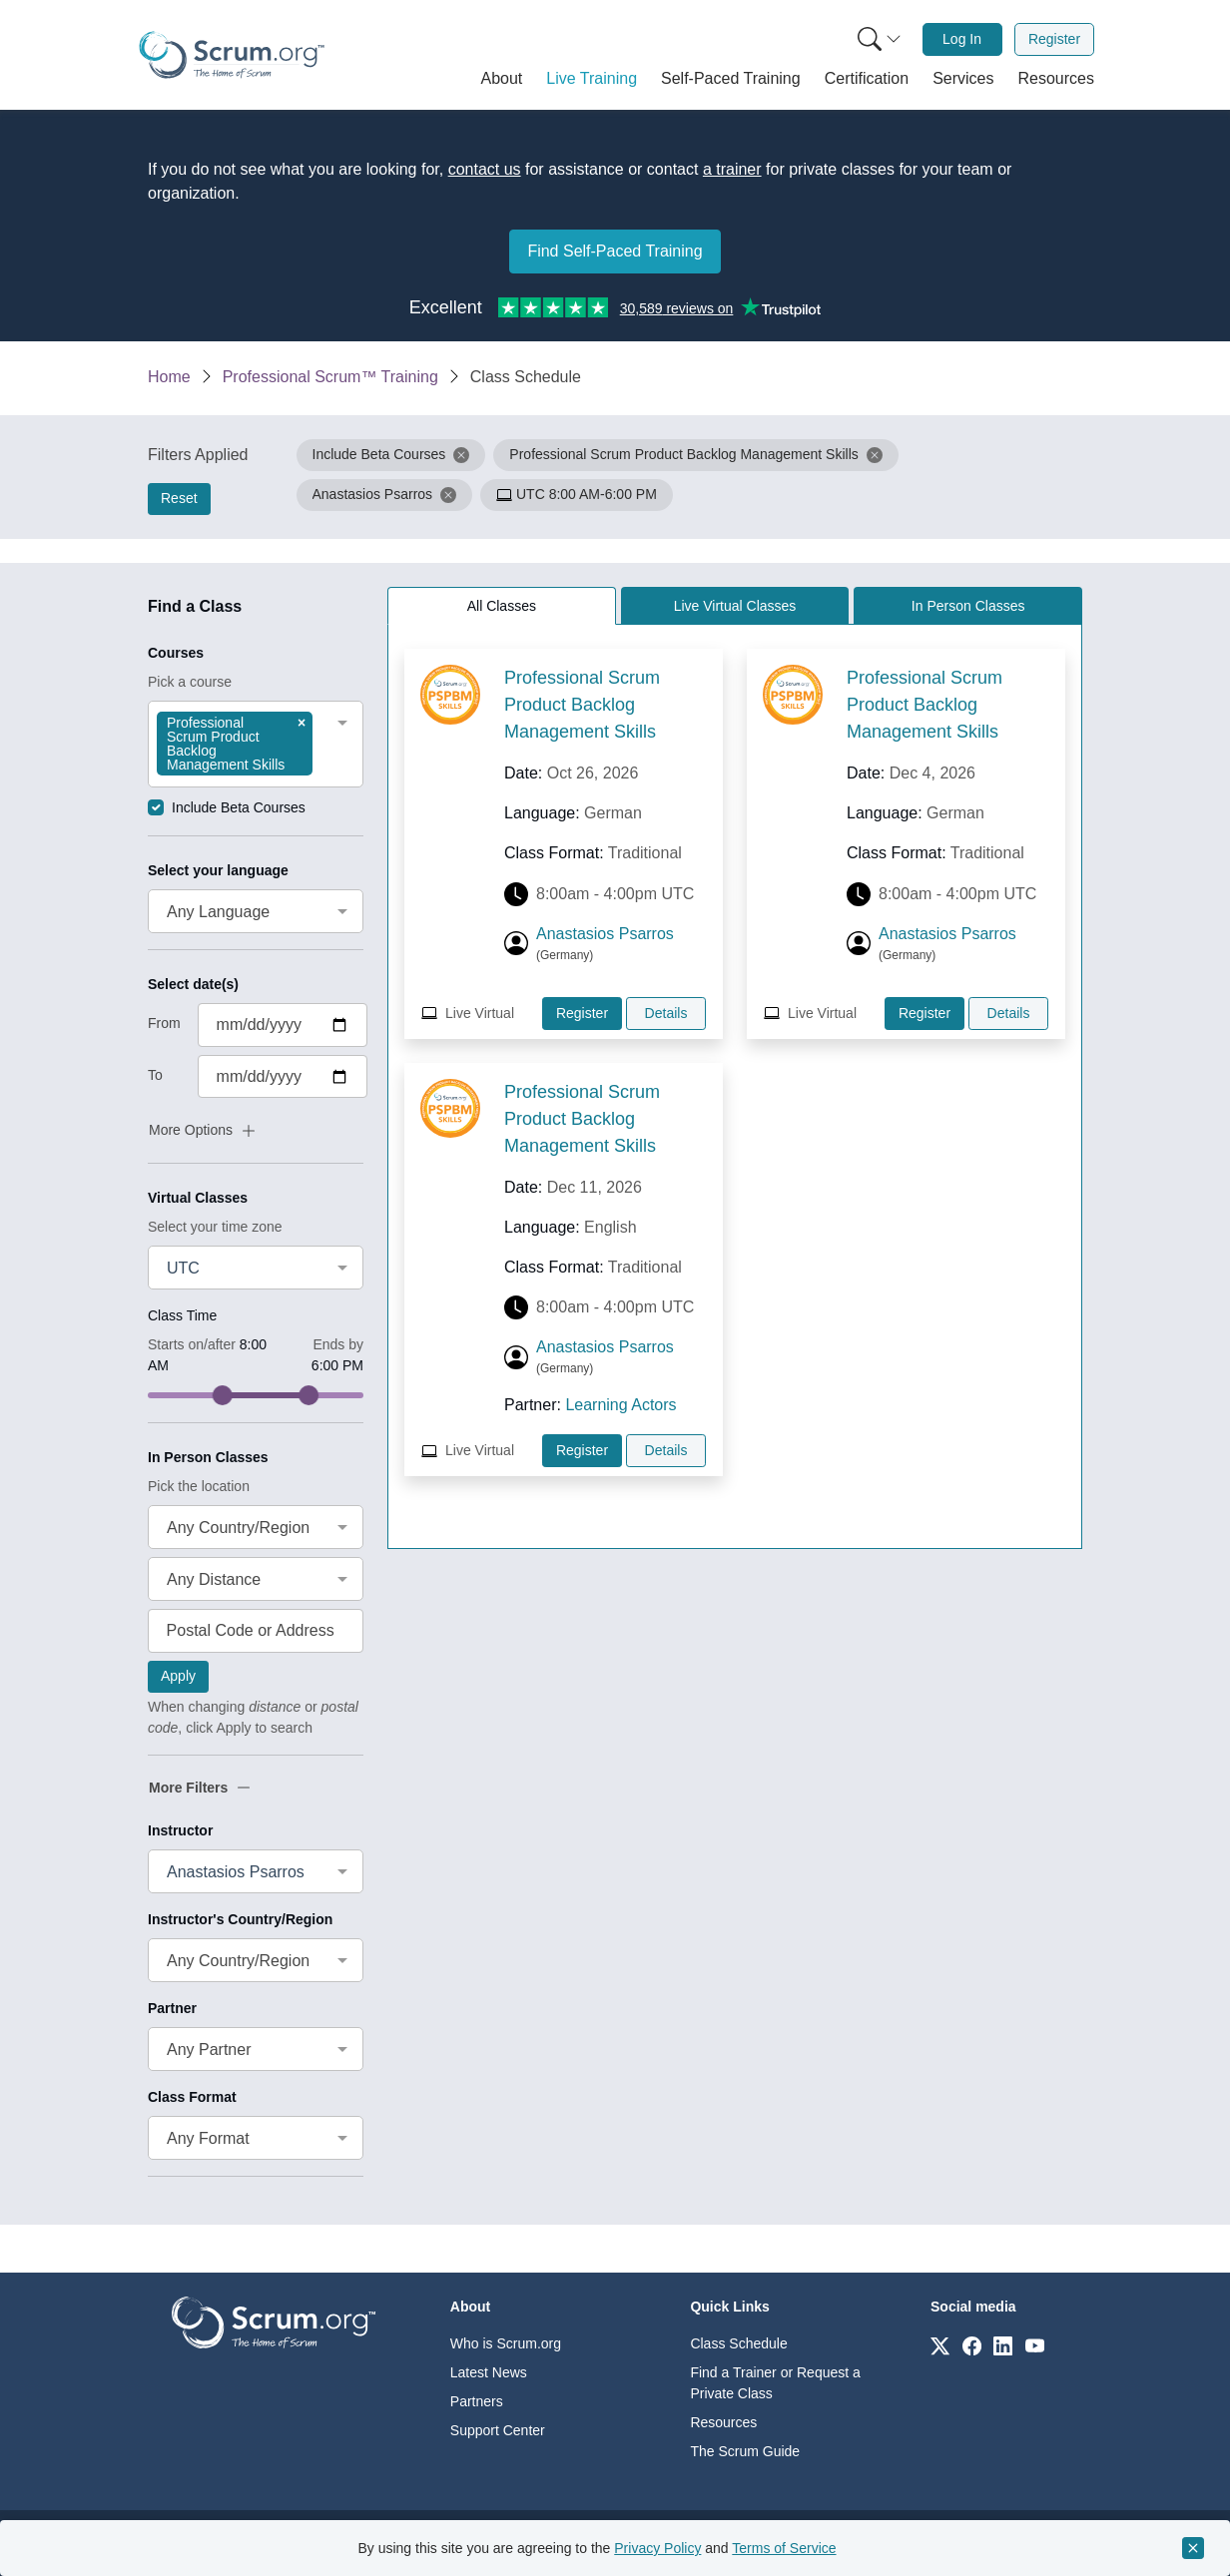 This screenshot has width=1230, height=2576. Describe the element at coordinates (178, 1676) in the screenshot. I see `Apply` at that location.